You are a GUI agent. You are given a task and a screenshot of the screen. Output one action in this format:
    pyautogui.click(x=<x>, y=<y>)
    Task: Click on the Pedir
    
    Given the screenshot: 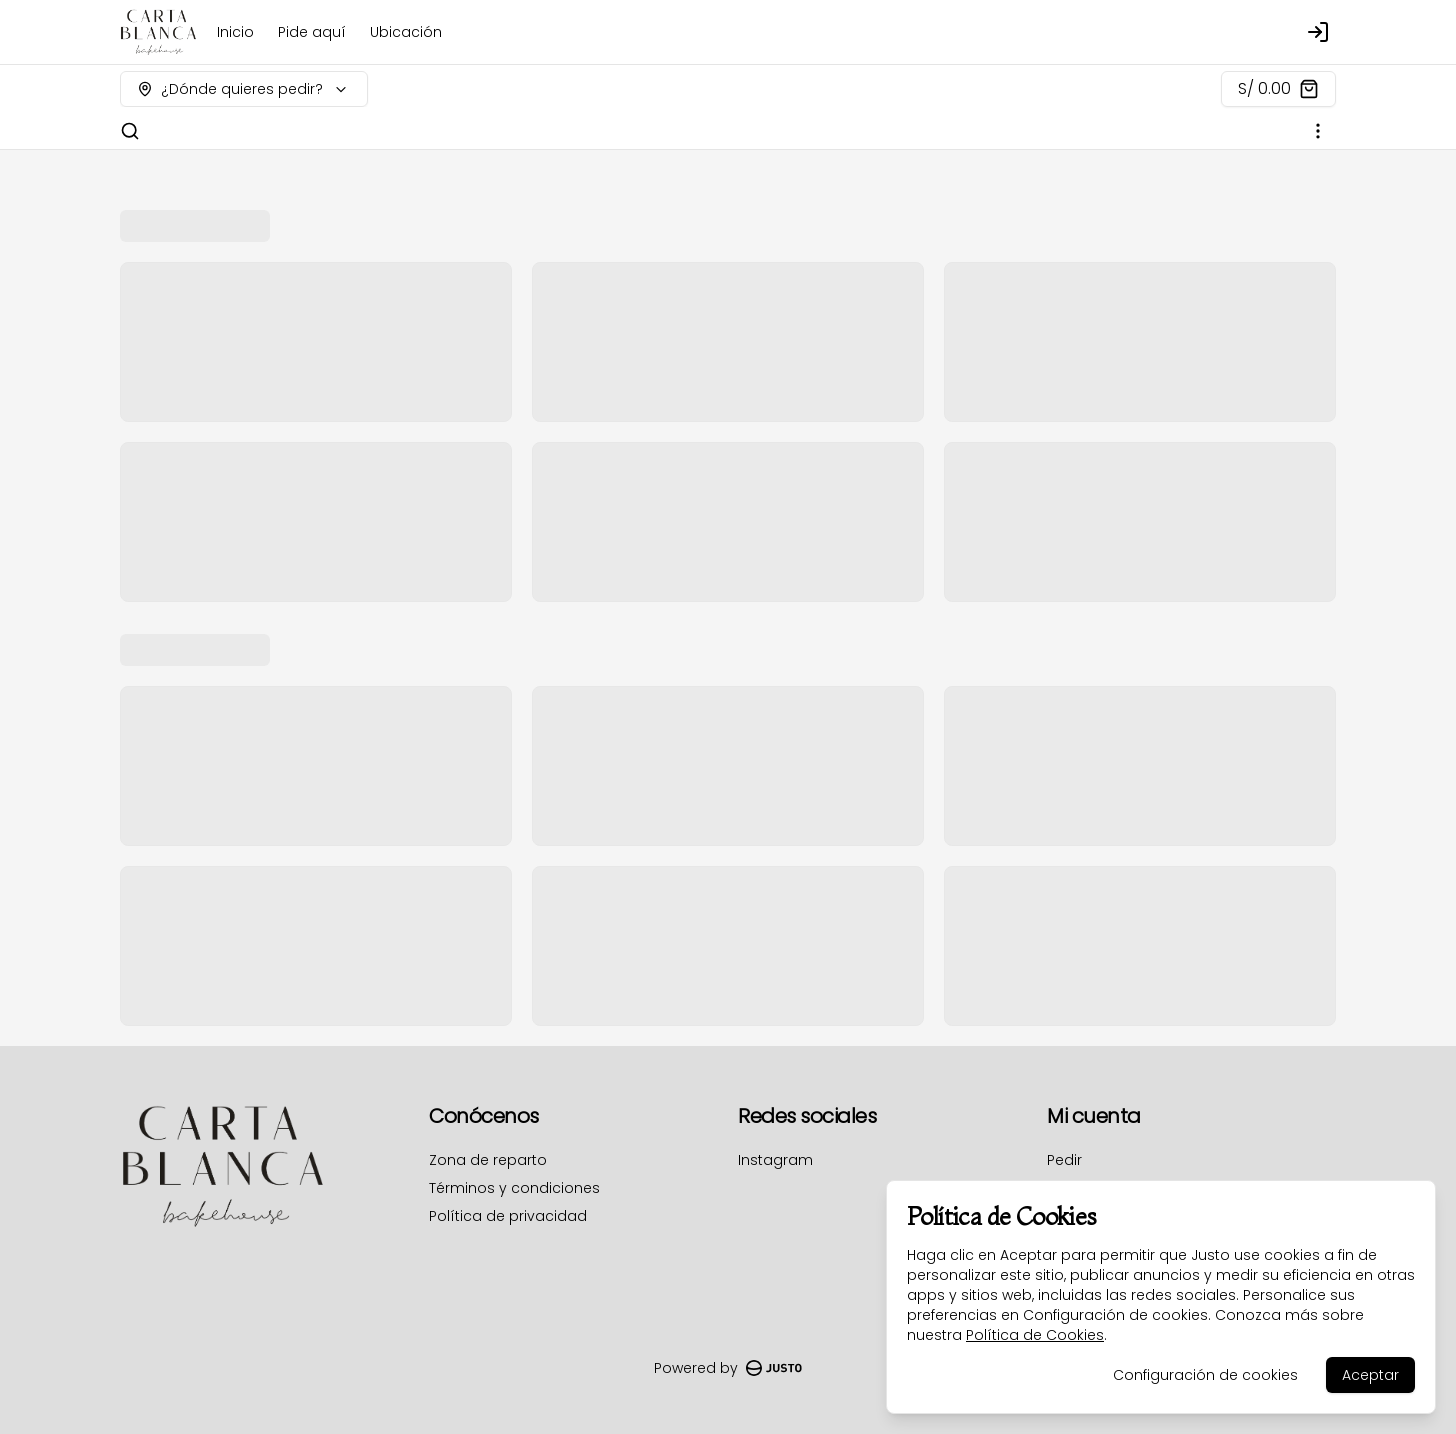 What is the action you would take?
    pyautogui.click(x=1064, y=1160)
    